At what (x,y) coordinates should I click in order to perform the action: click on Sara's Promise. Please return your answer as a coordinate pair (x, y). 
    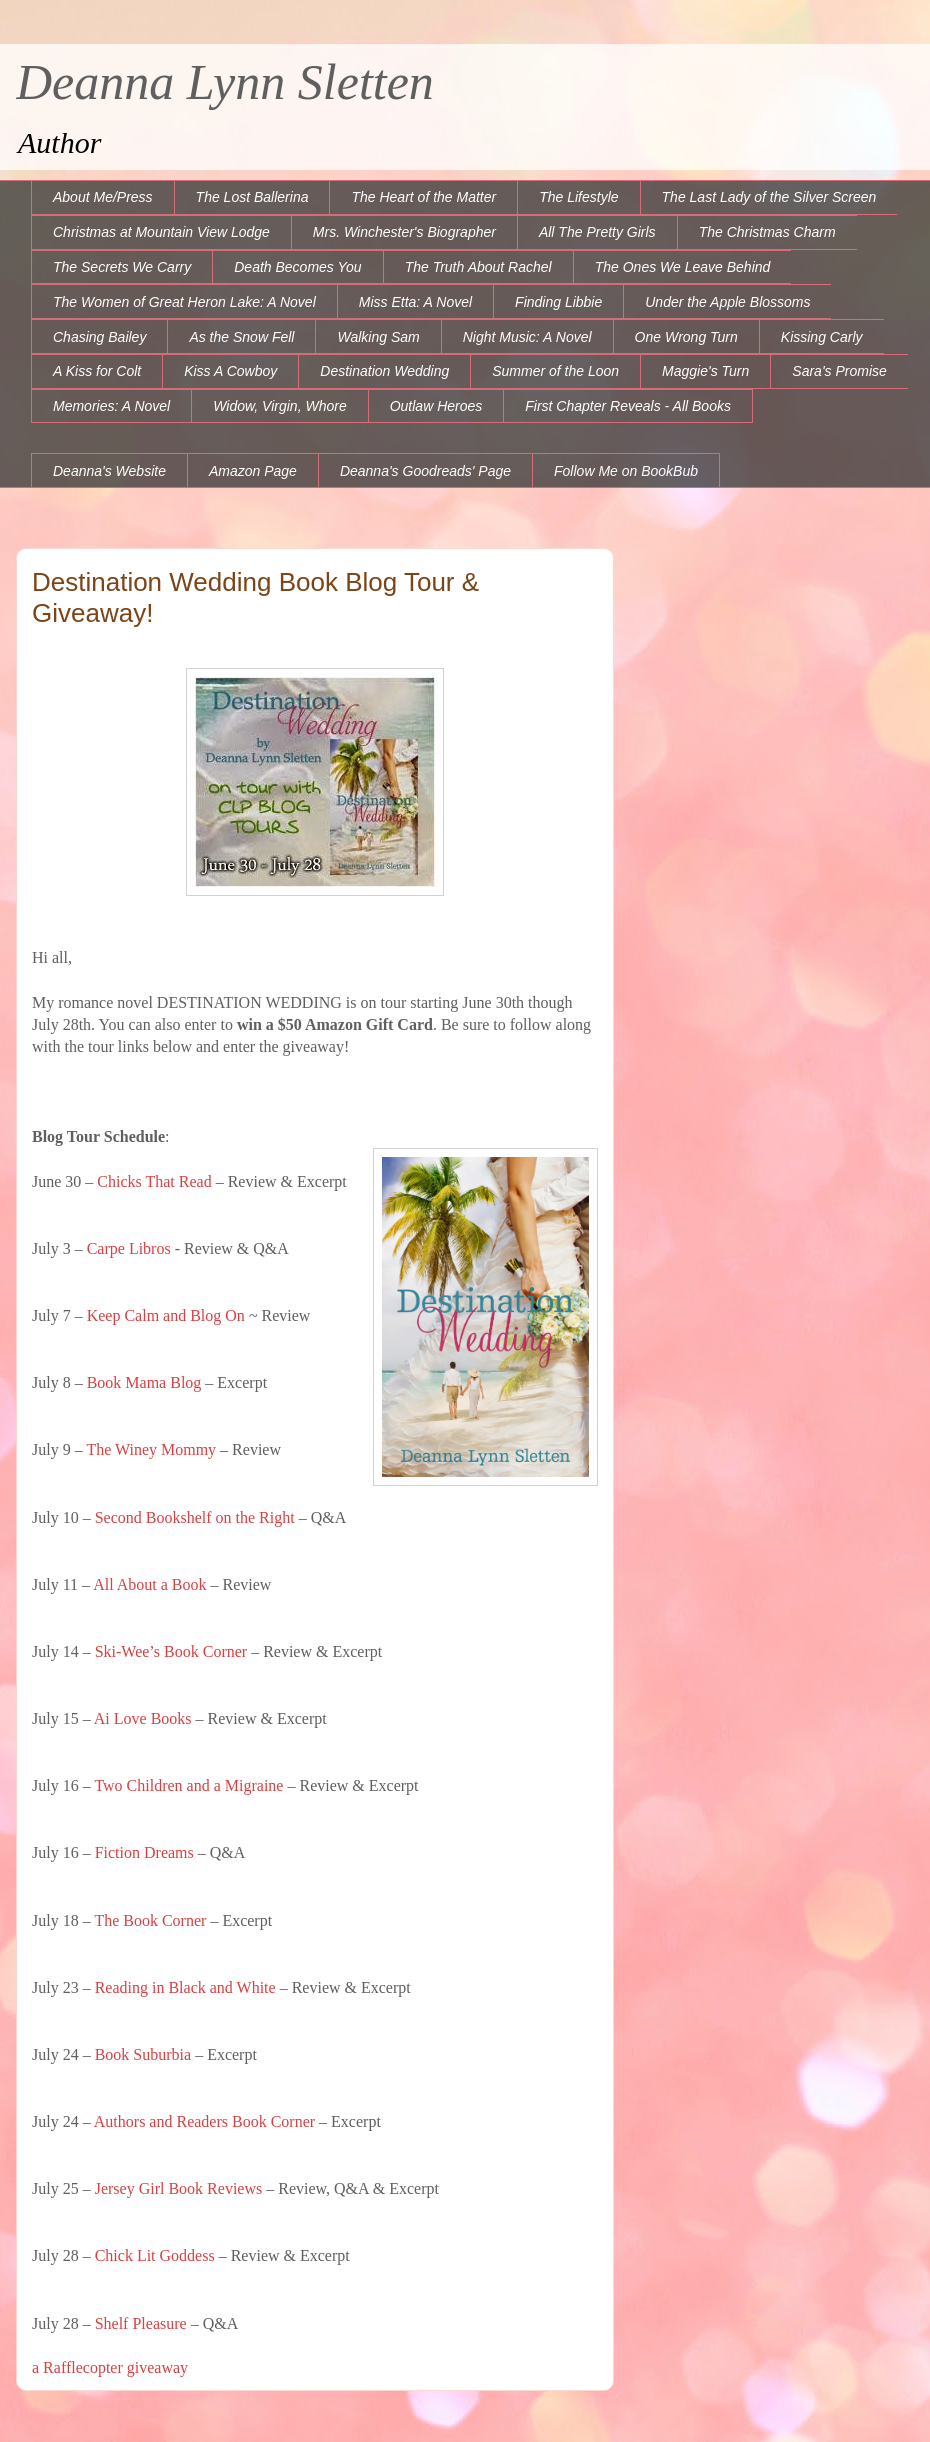
    Looking at the image, I should click on (839, 371).